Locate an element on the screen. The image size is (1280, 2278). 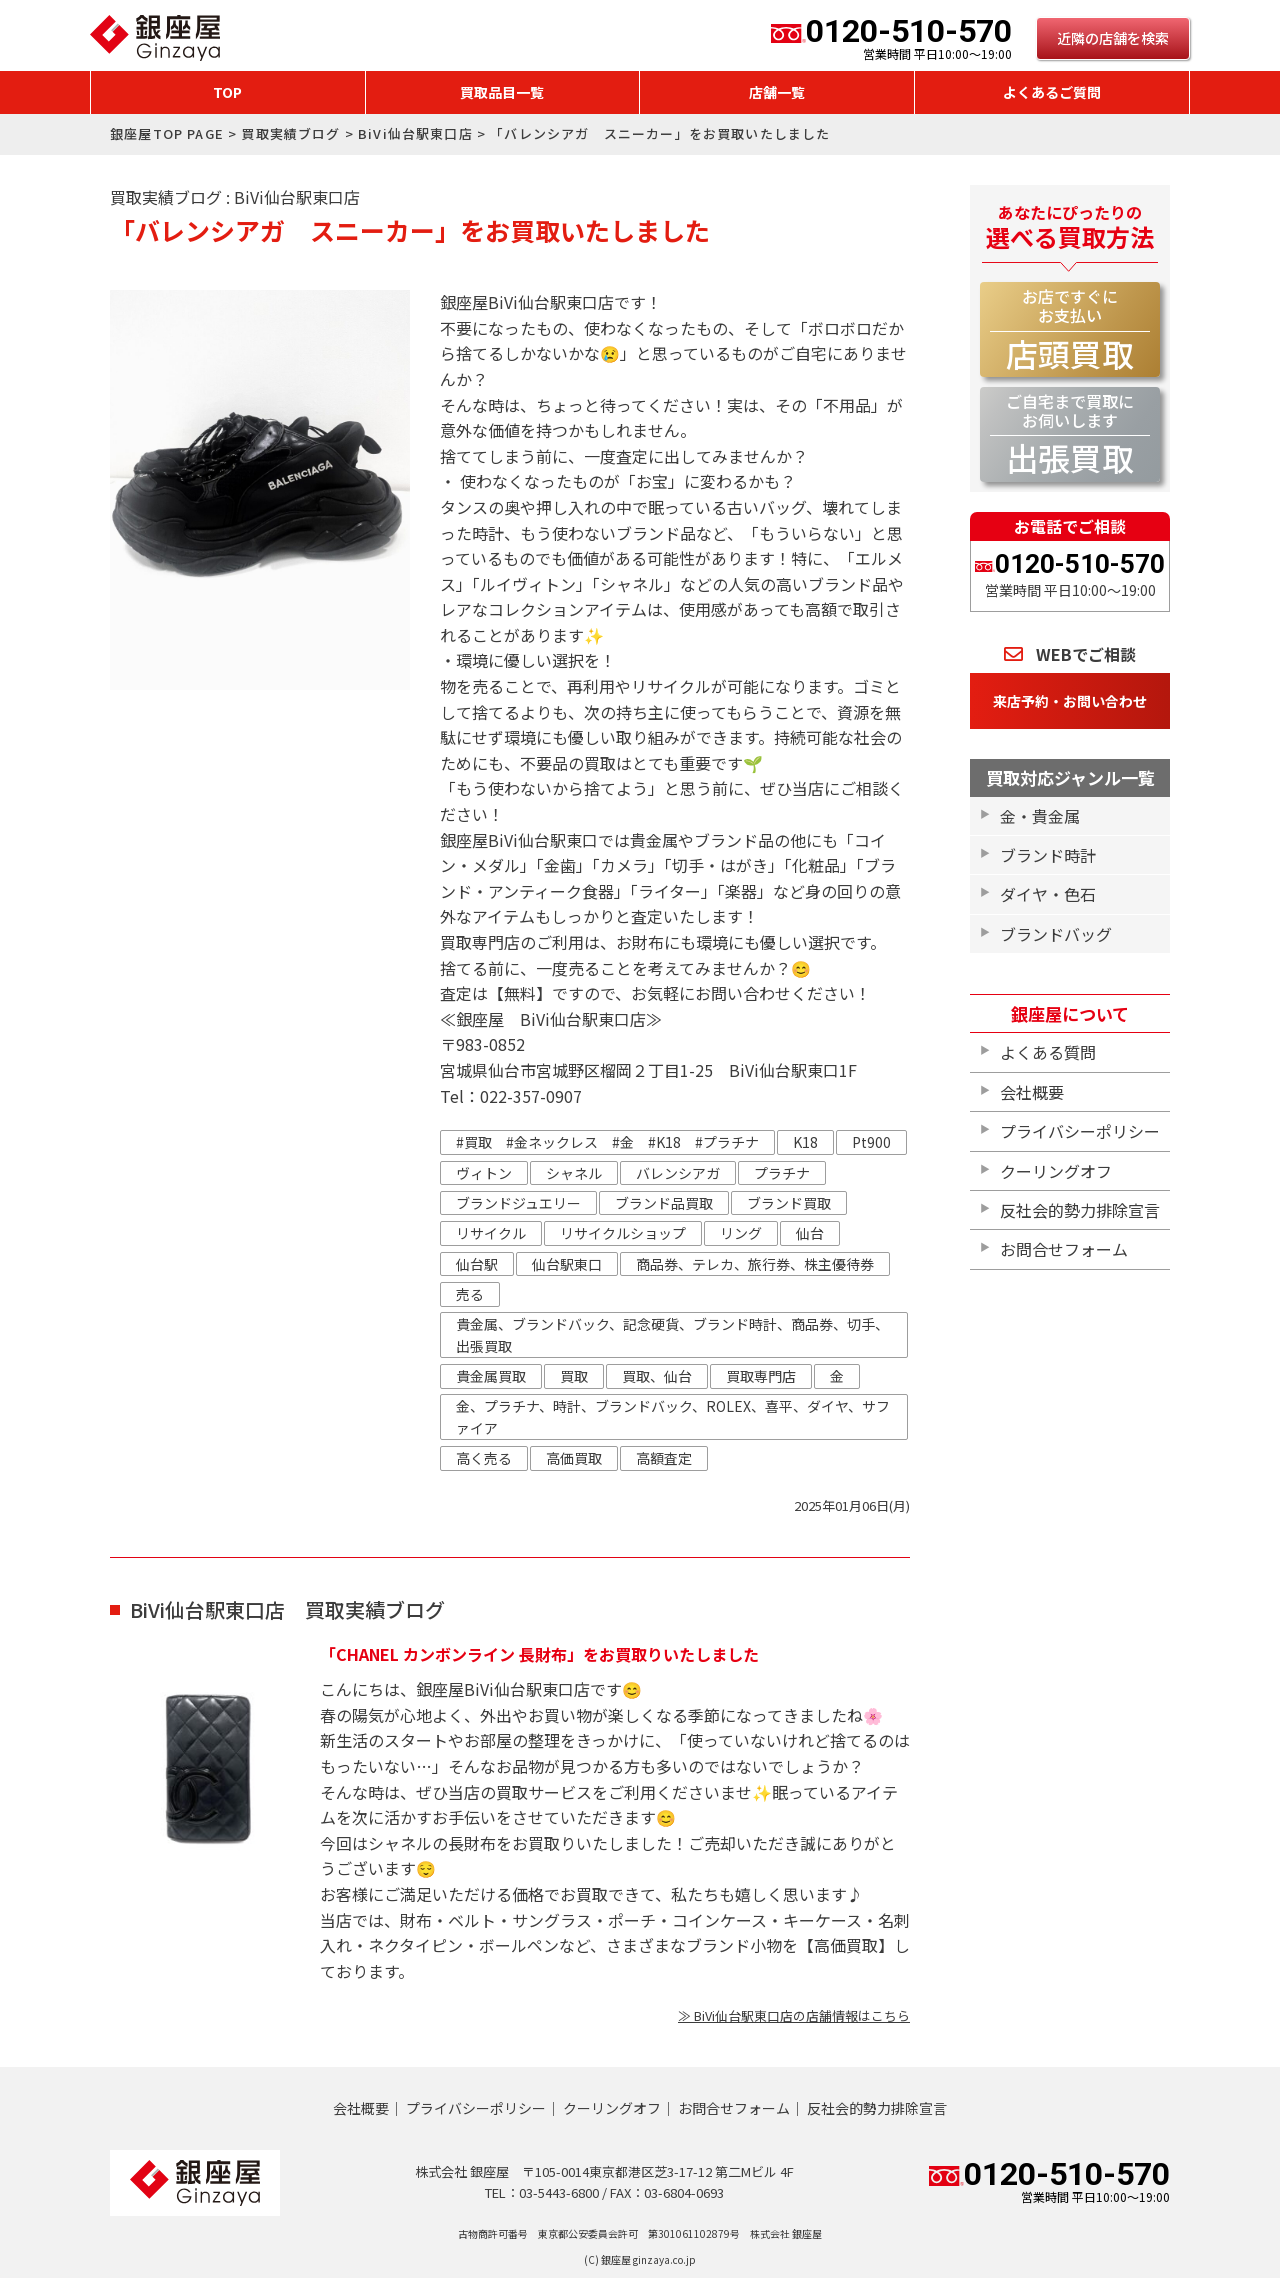
BiVi仙台駅東口店 is located at coordinates (415, 133).